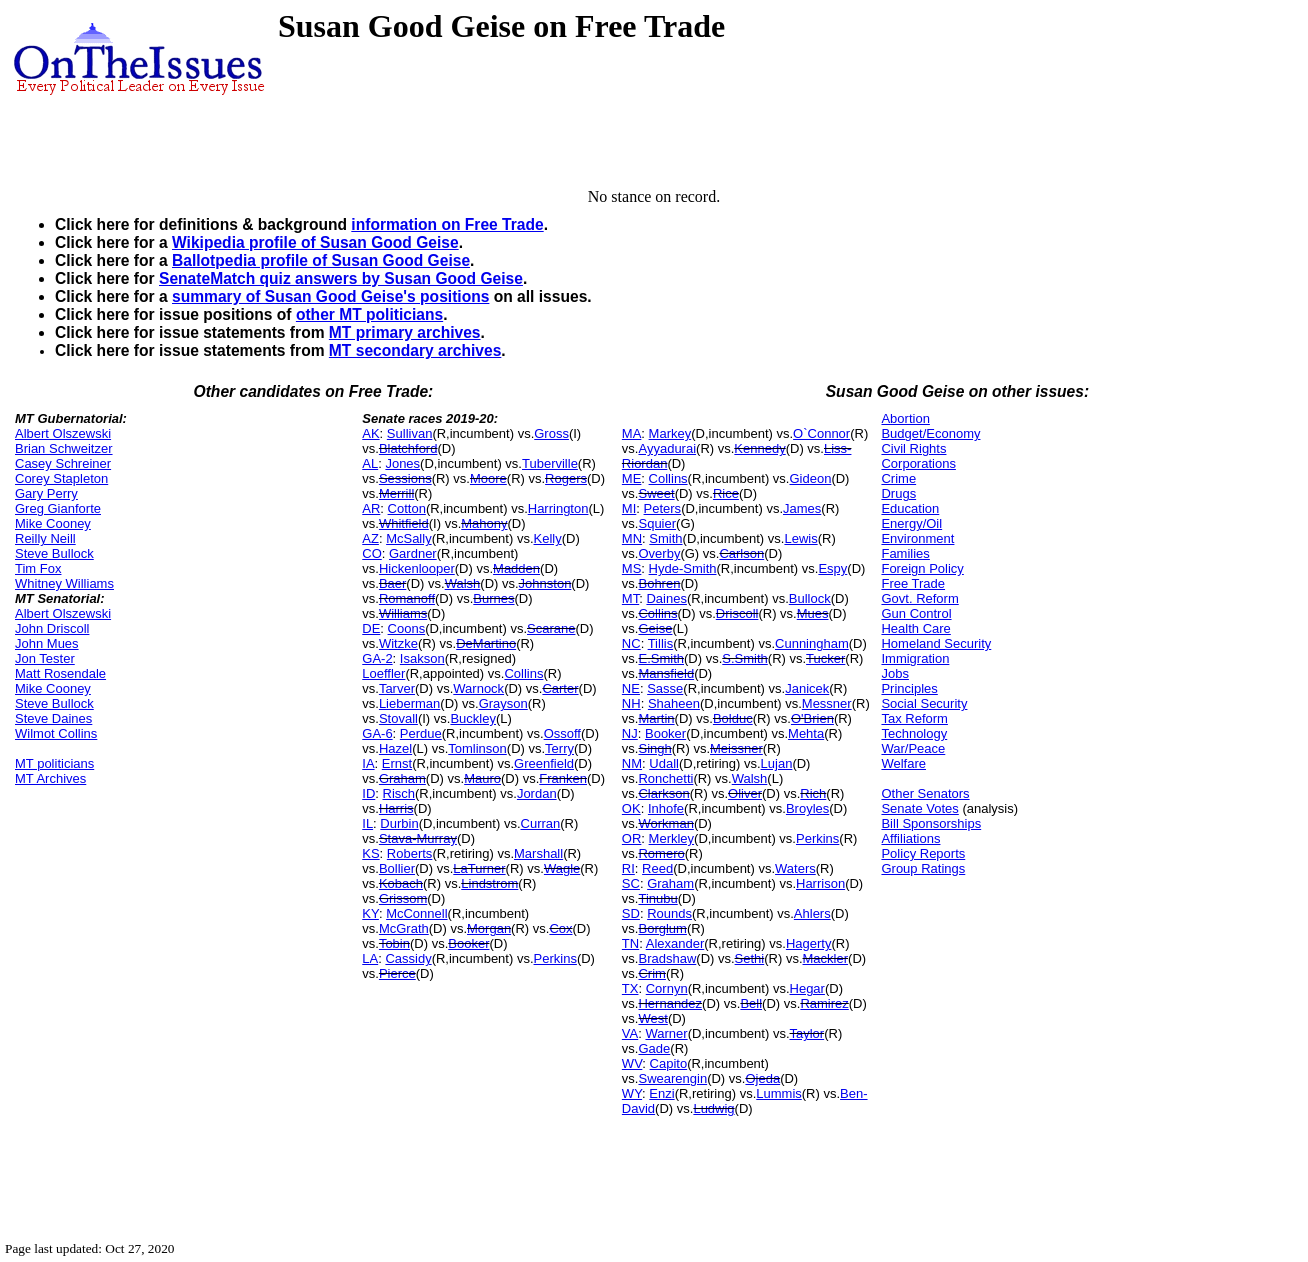 Image resolution: width=1308 pixels, height=1262 pixels. I want to click on Tinubu, so click(657, 898).